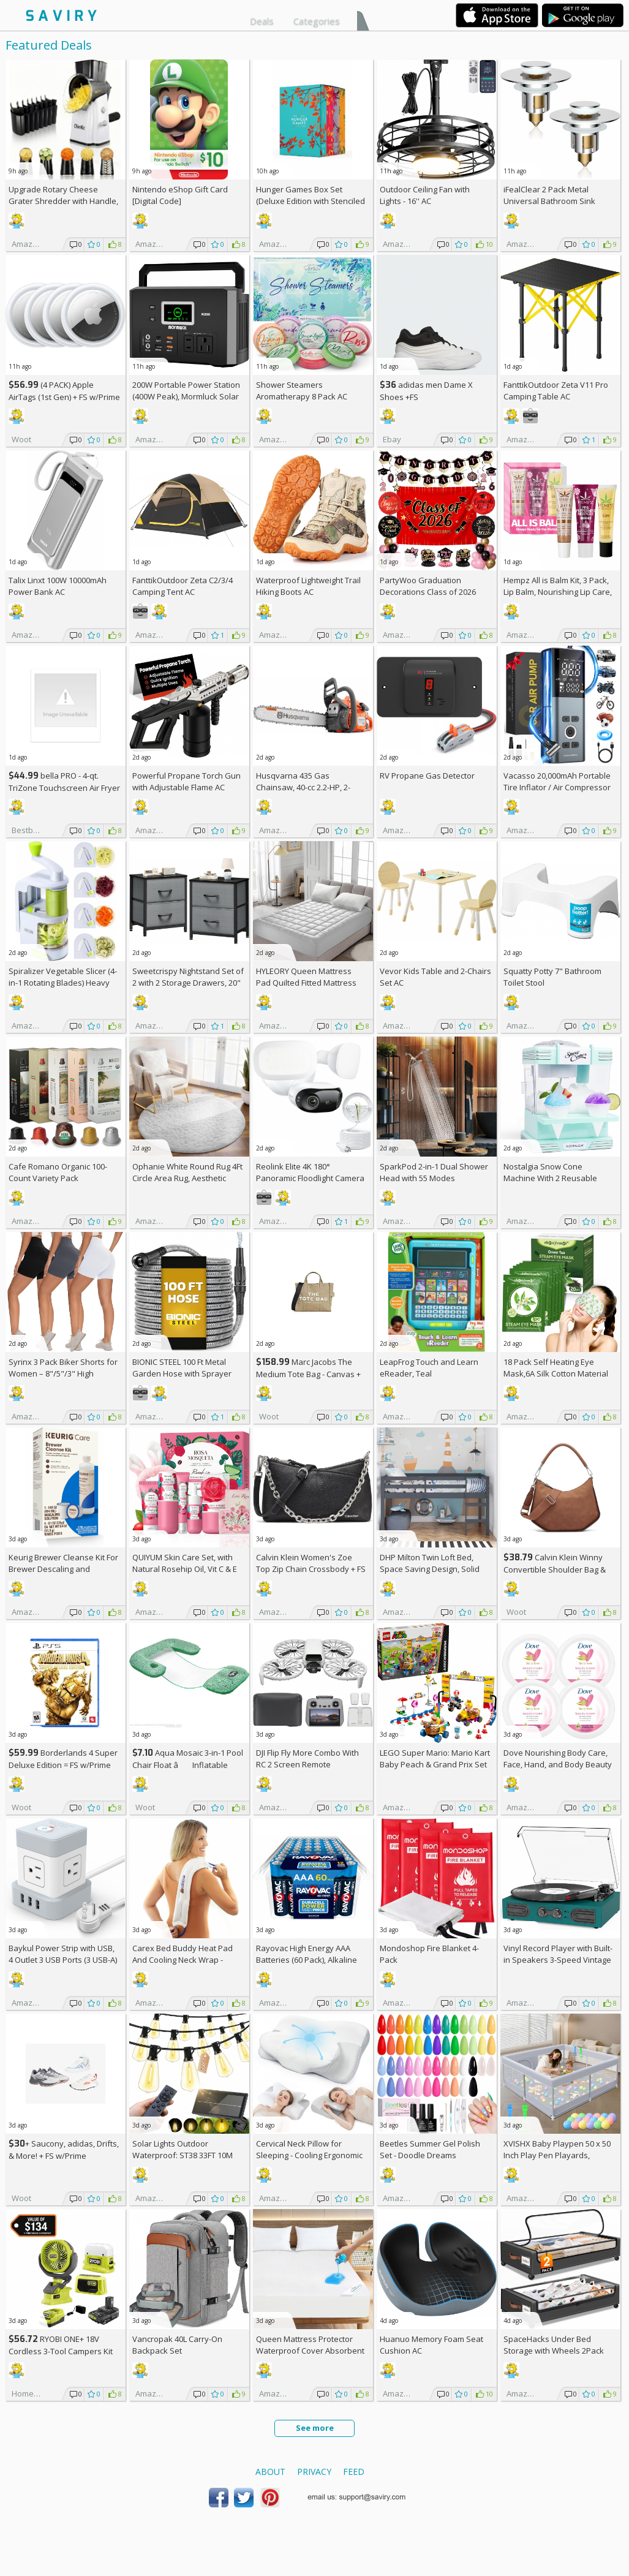 Image resolution: width=629 pixels, height=2576 pixels. What do you see at coordinates (308, 1373) in the screenshot?
I see `Marc Jacobs The Medium Tote Bag - Canvas + w/Prime` at bounding box center [308, 1373].